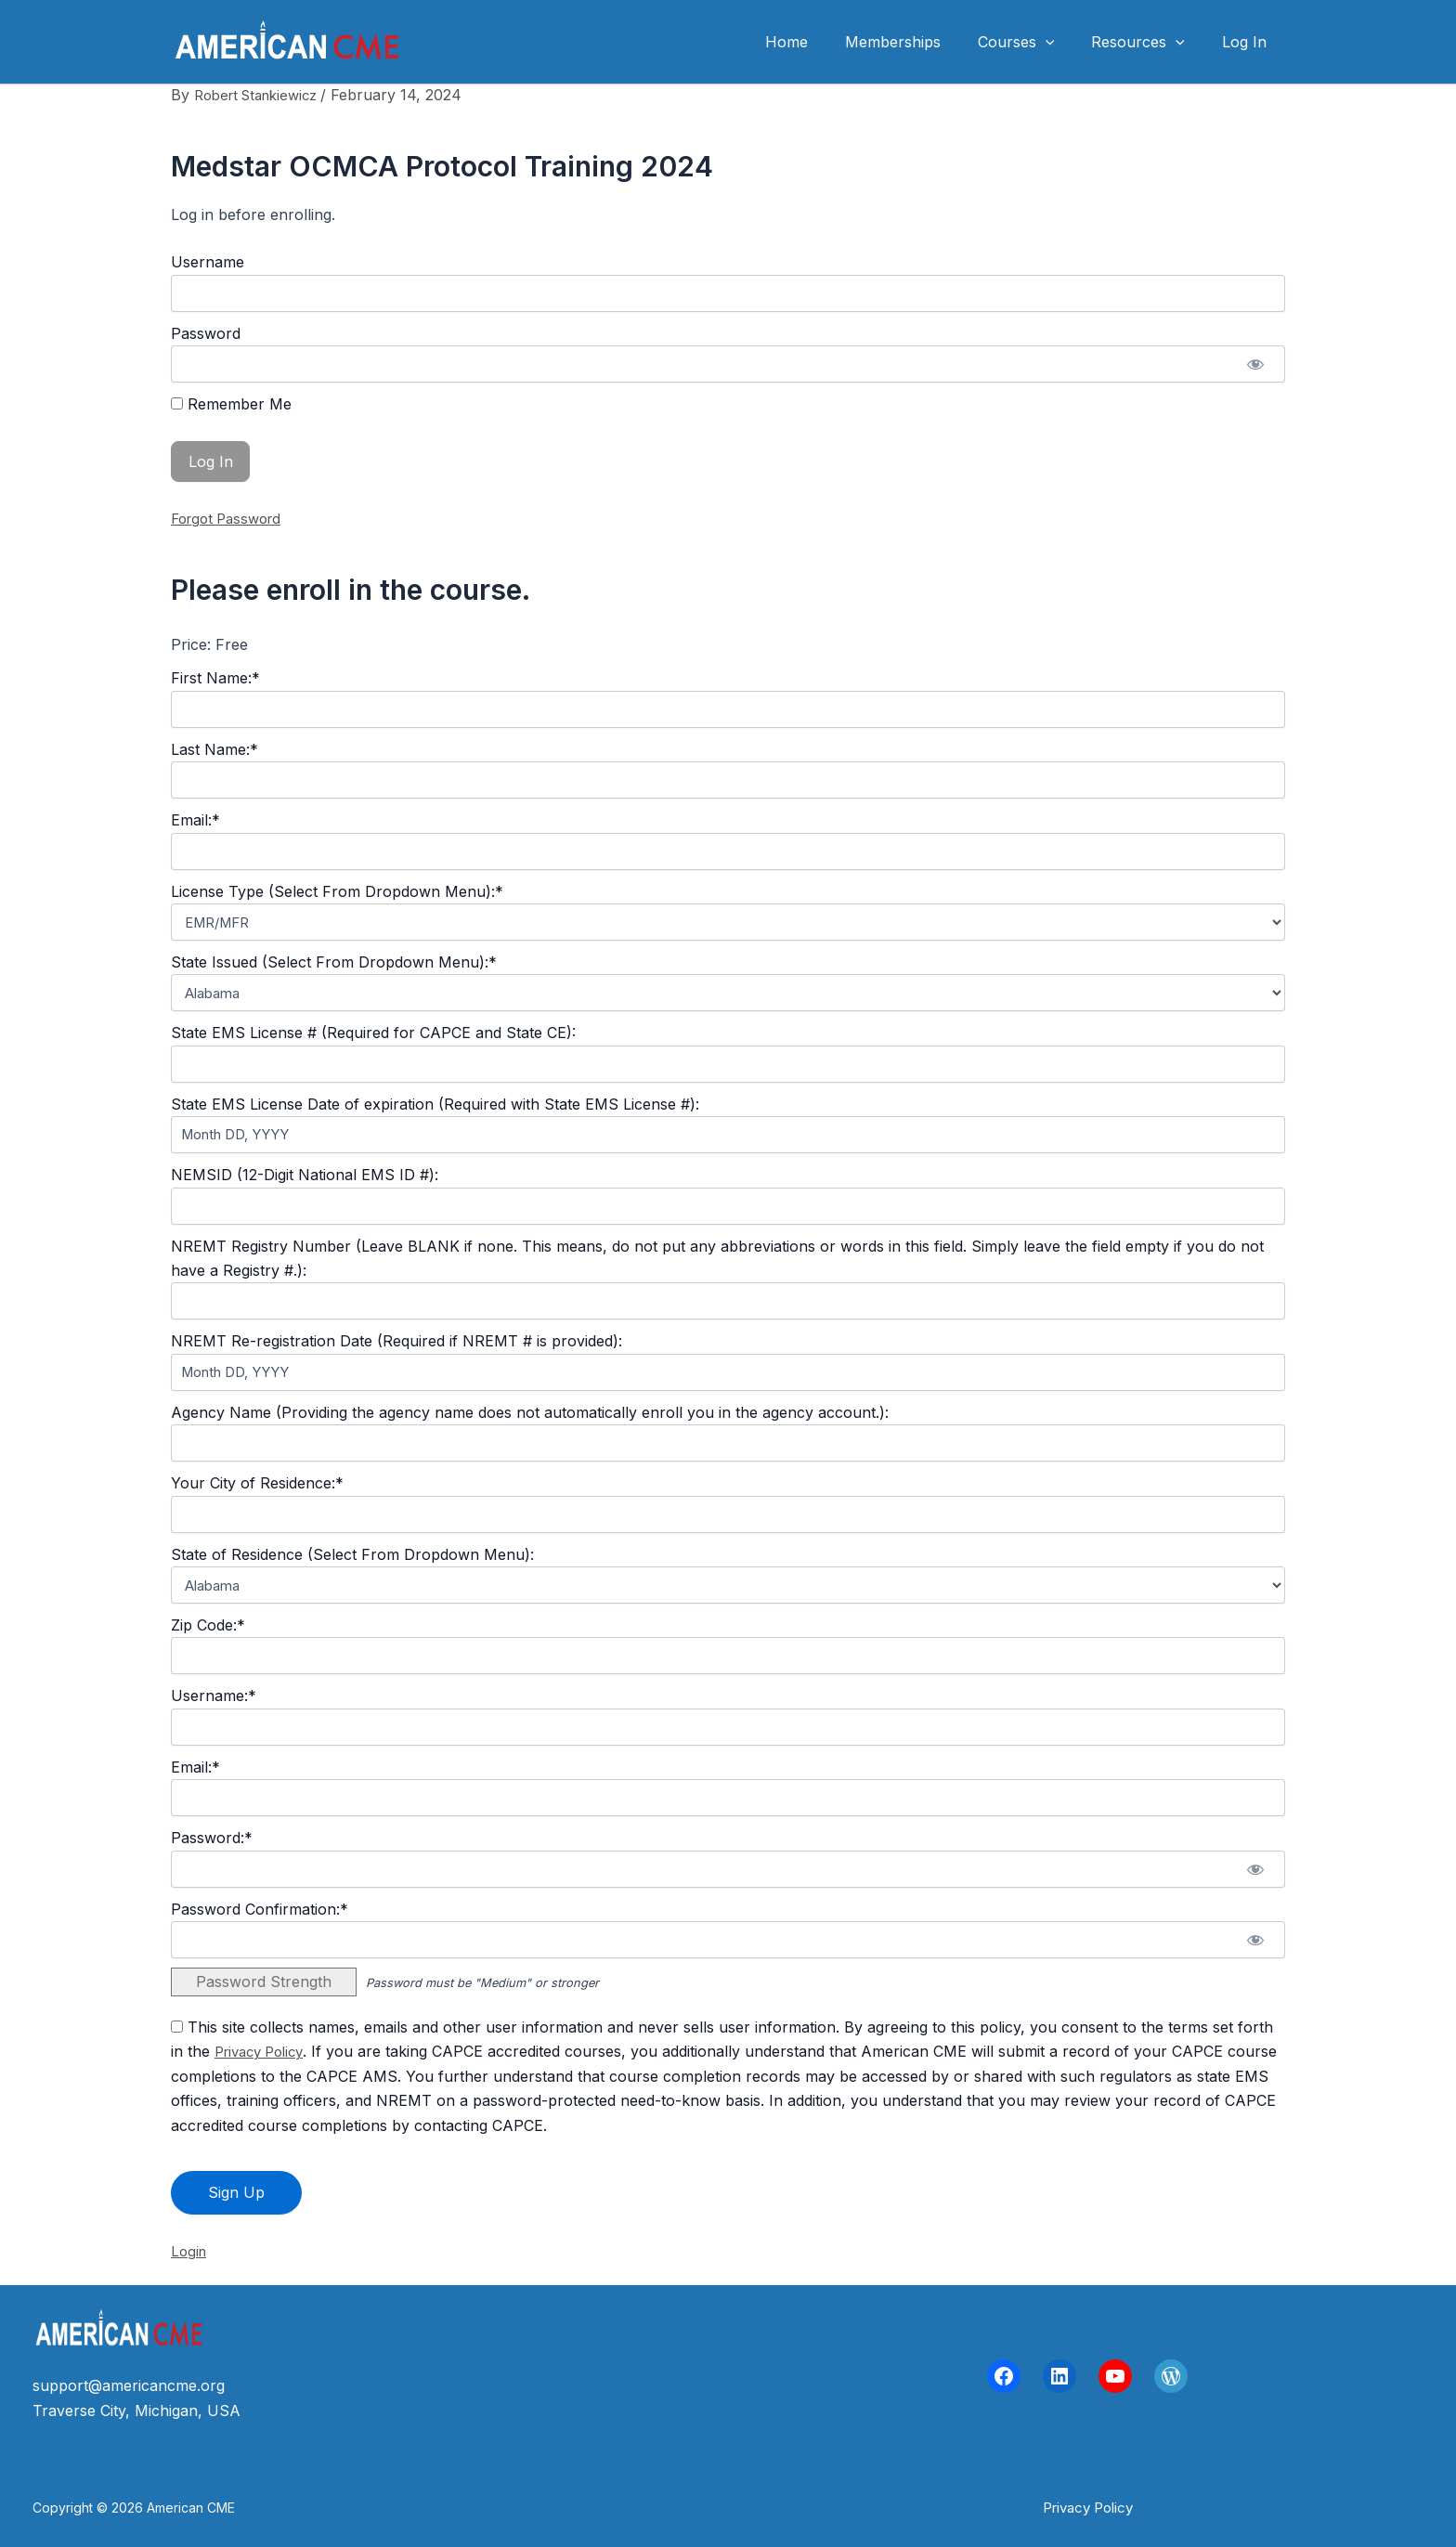  I want to click on State Issued (Select From Dropdown Menu):*, so click(334, 962).